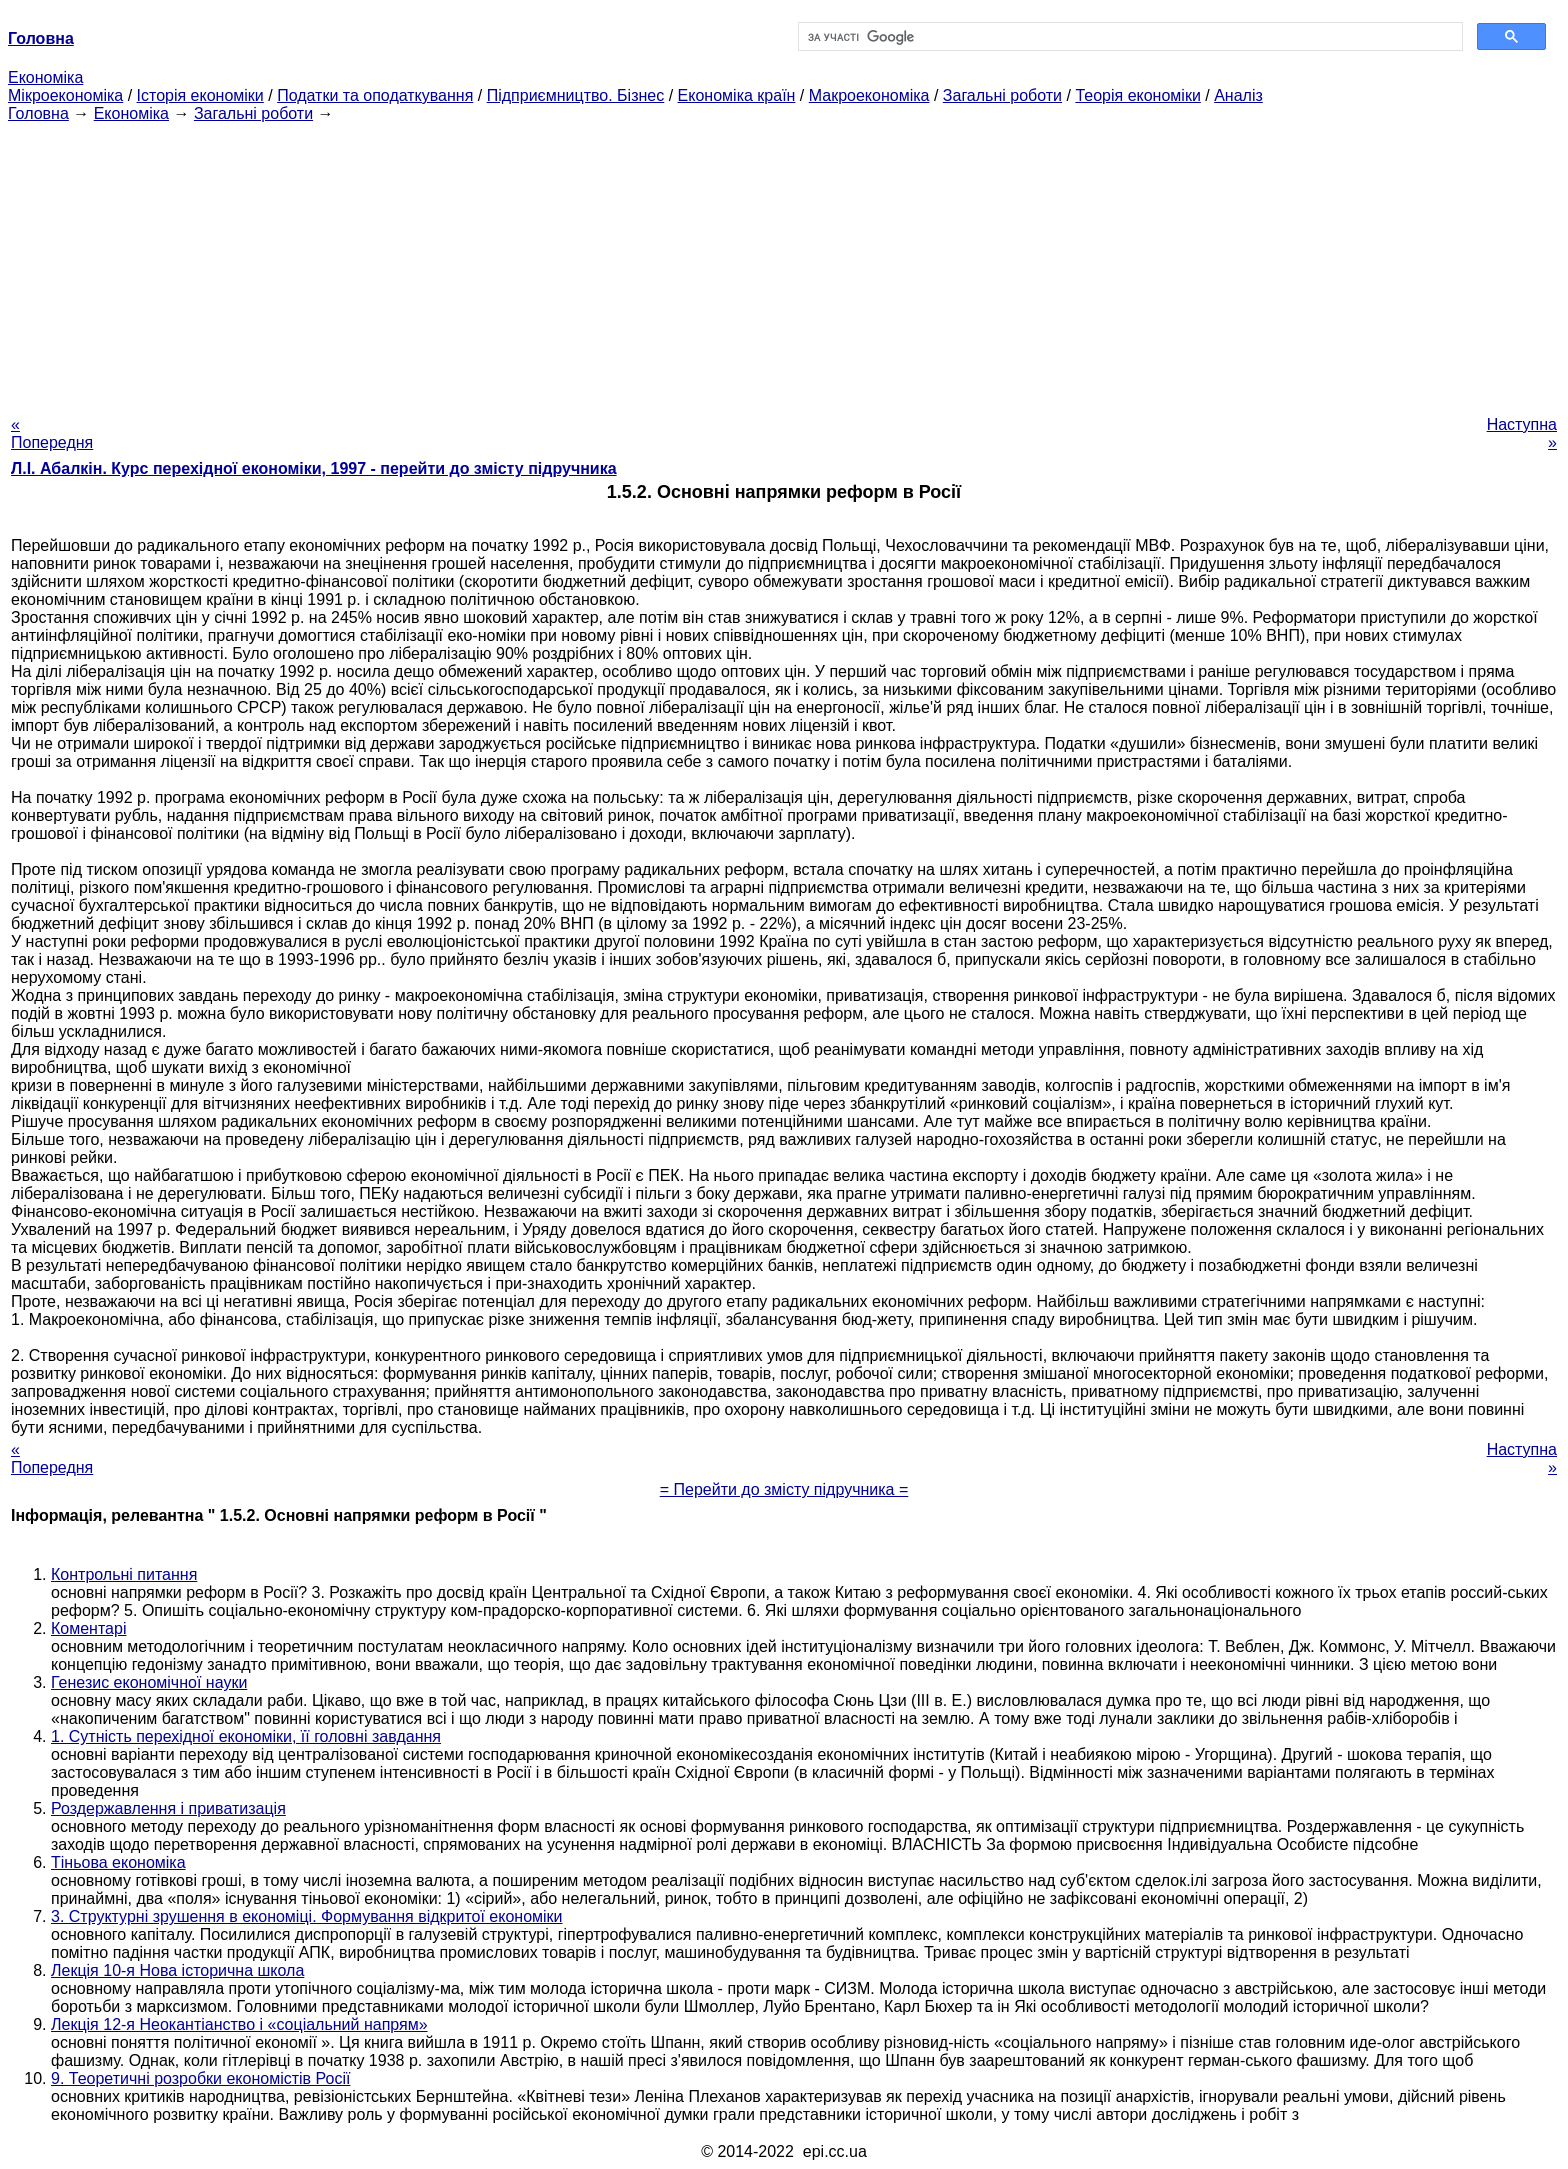 The image size is (1568, 2169). Describe the element at coordinates (1238, 95) in the screenshot. I see `Аналіз` at that location.